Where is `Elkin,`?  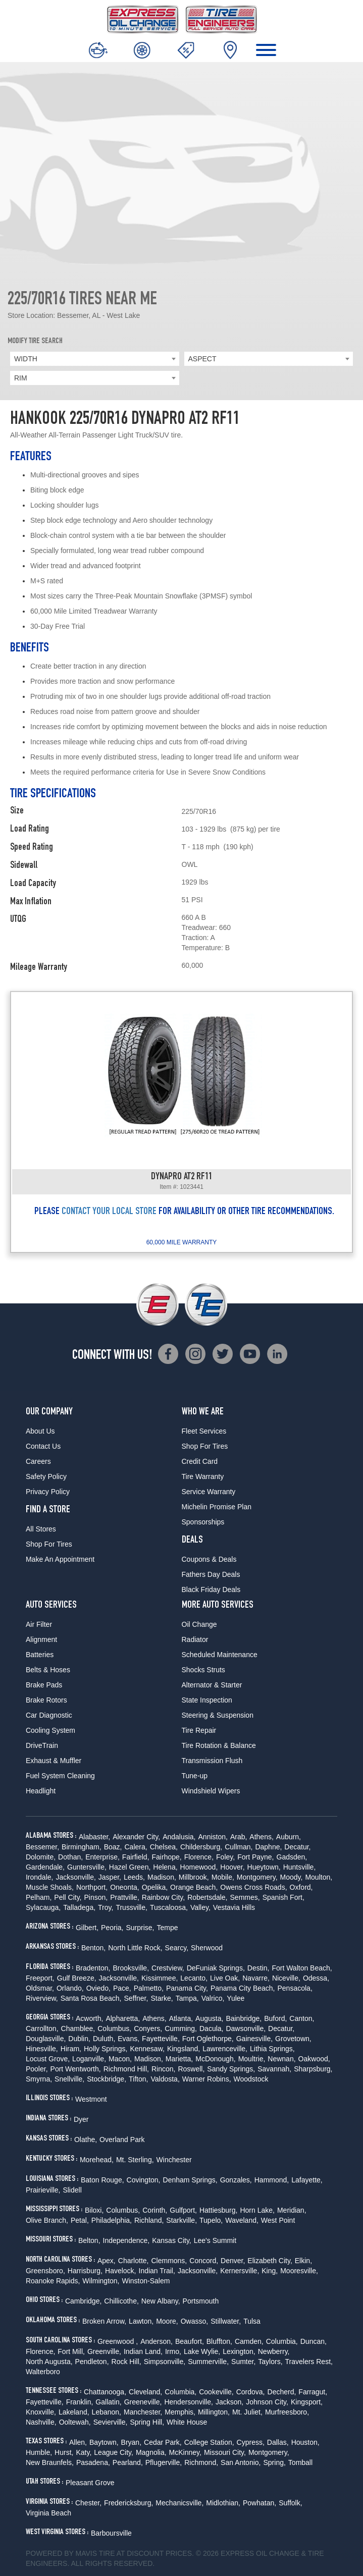
Elkin, is located at coordinates (303, 2261).